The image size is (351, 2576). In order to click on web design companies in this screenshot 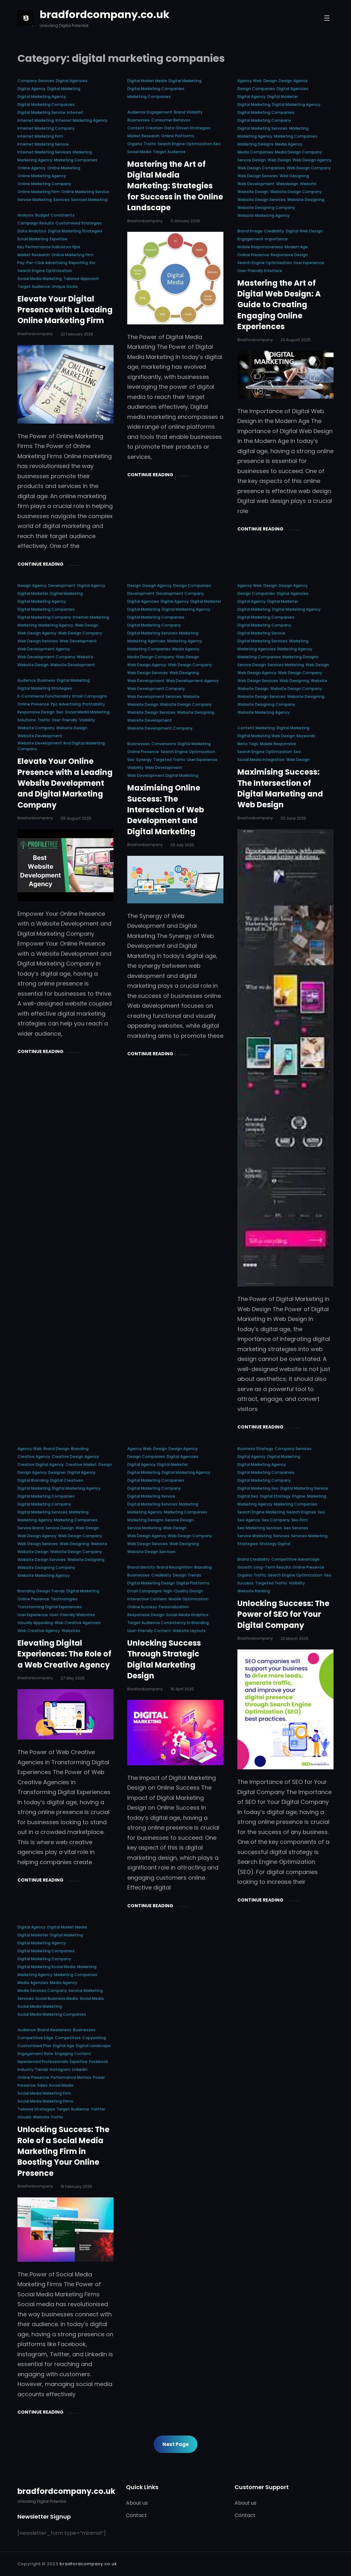, I will do `click(261, 168)`.